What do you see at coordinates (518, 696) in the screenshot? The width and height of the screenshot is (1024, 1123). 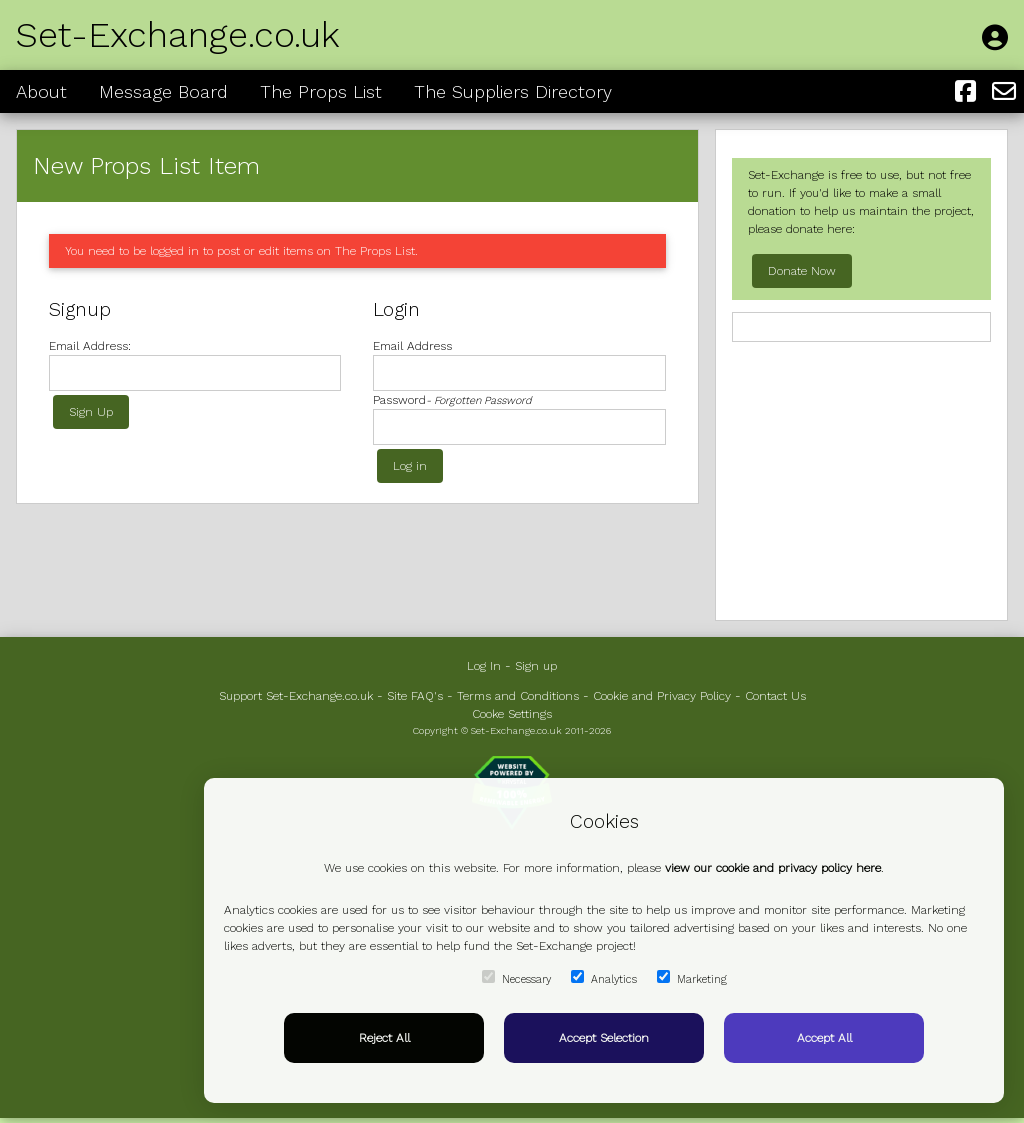 I see `Terms and Conditions` at bounding box center [518, 696].